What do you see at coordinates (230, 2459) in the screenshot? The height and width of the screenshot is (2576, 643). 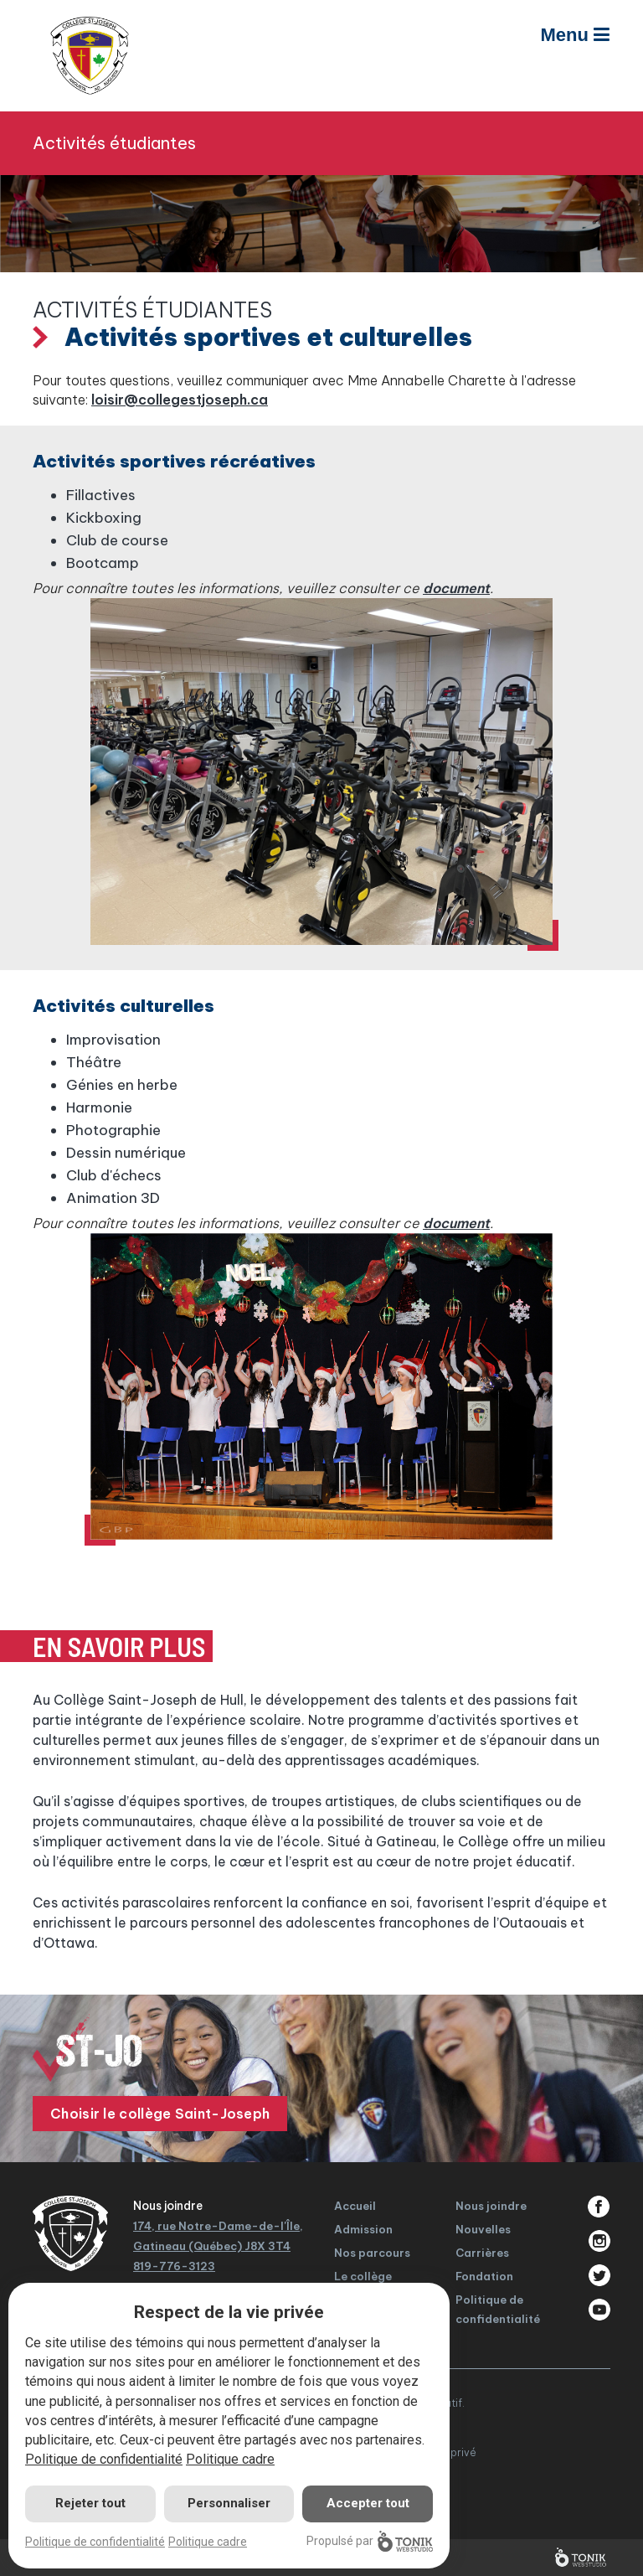 I see `Politique cadre` at bounding box center [230, 2459].